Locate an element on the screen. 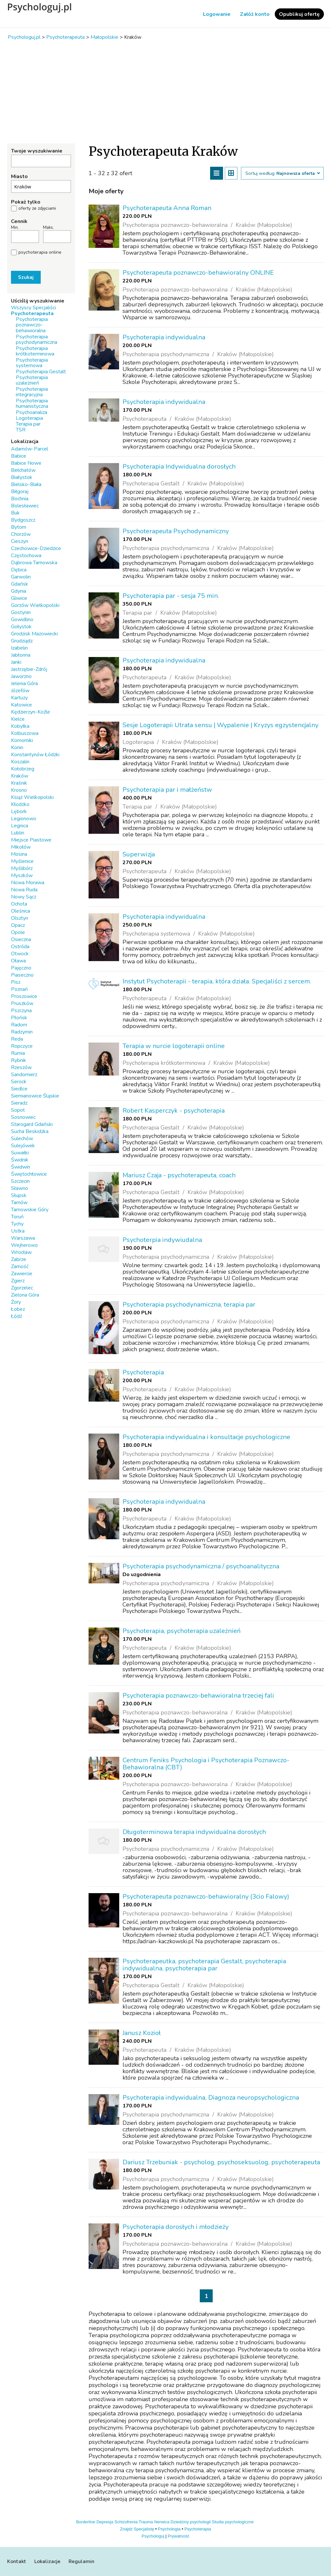 The width and height of the screenshot is (331, 2576). Koszalin is located at coordinates (20, 761).